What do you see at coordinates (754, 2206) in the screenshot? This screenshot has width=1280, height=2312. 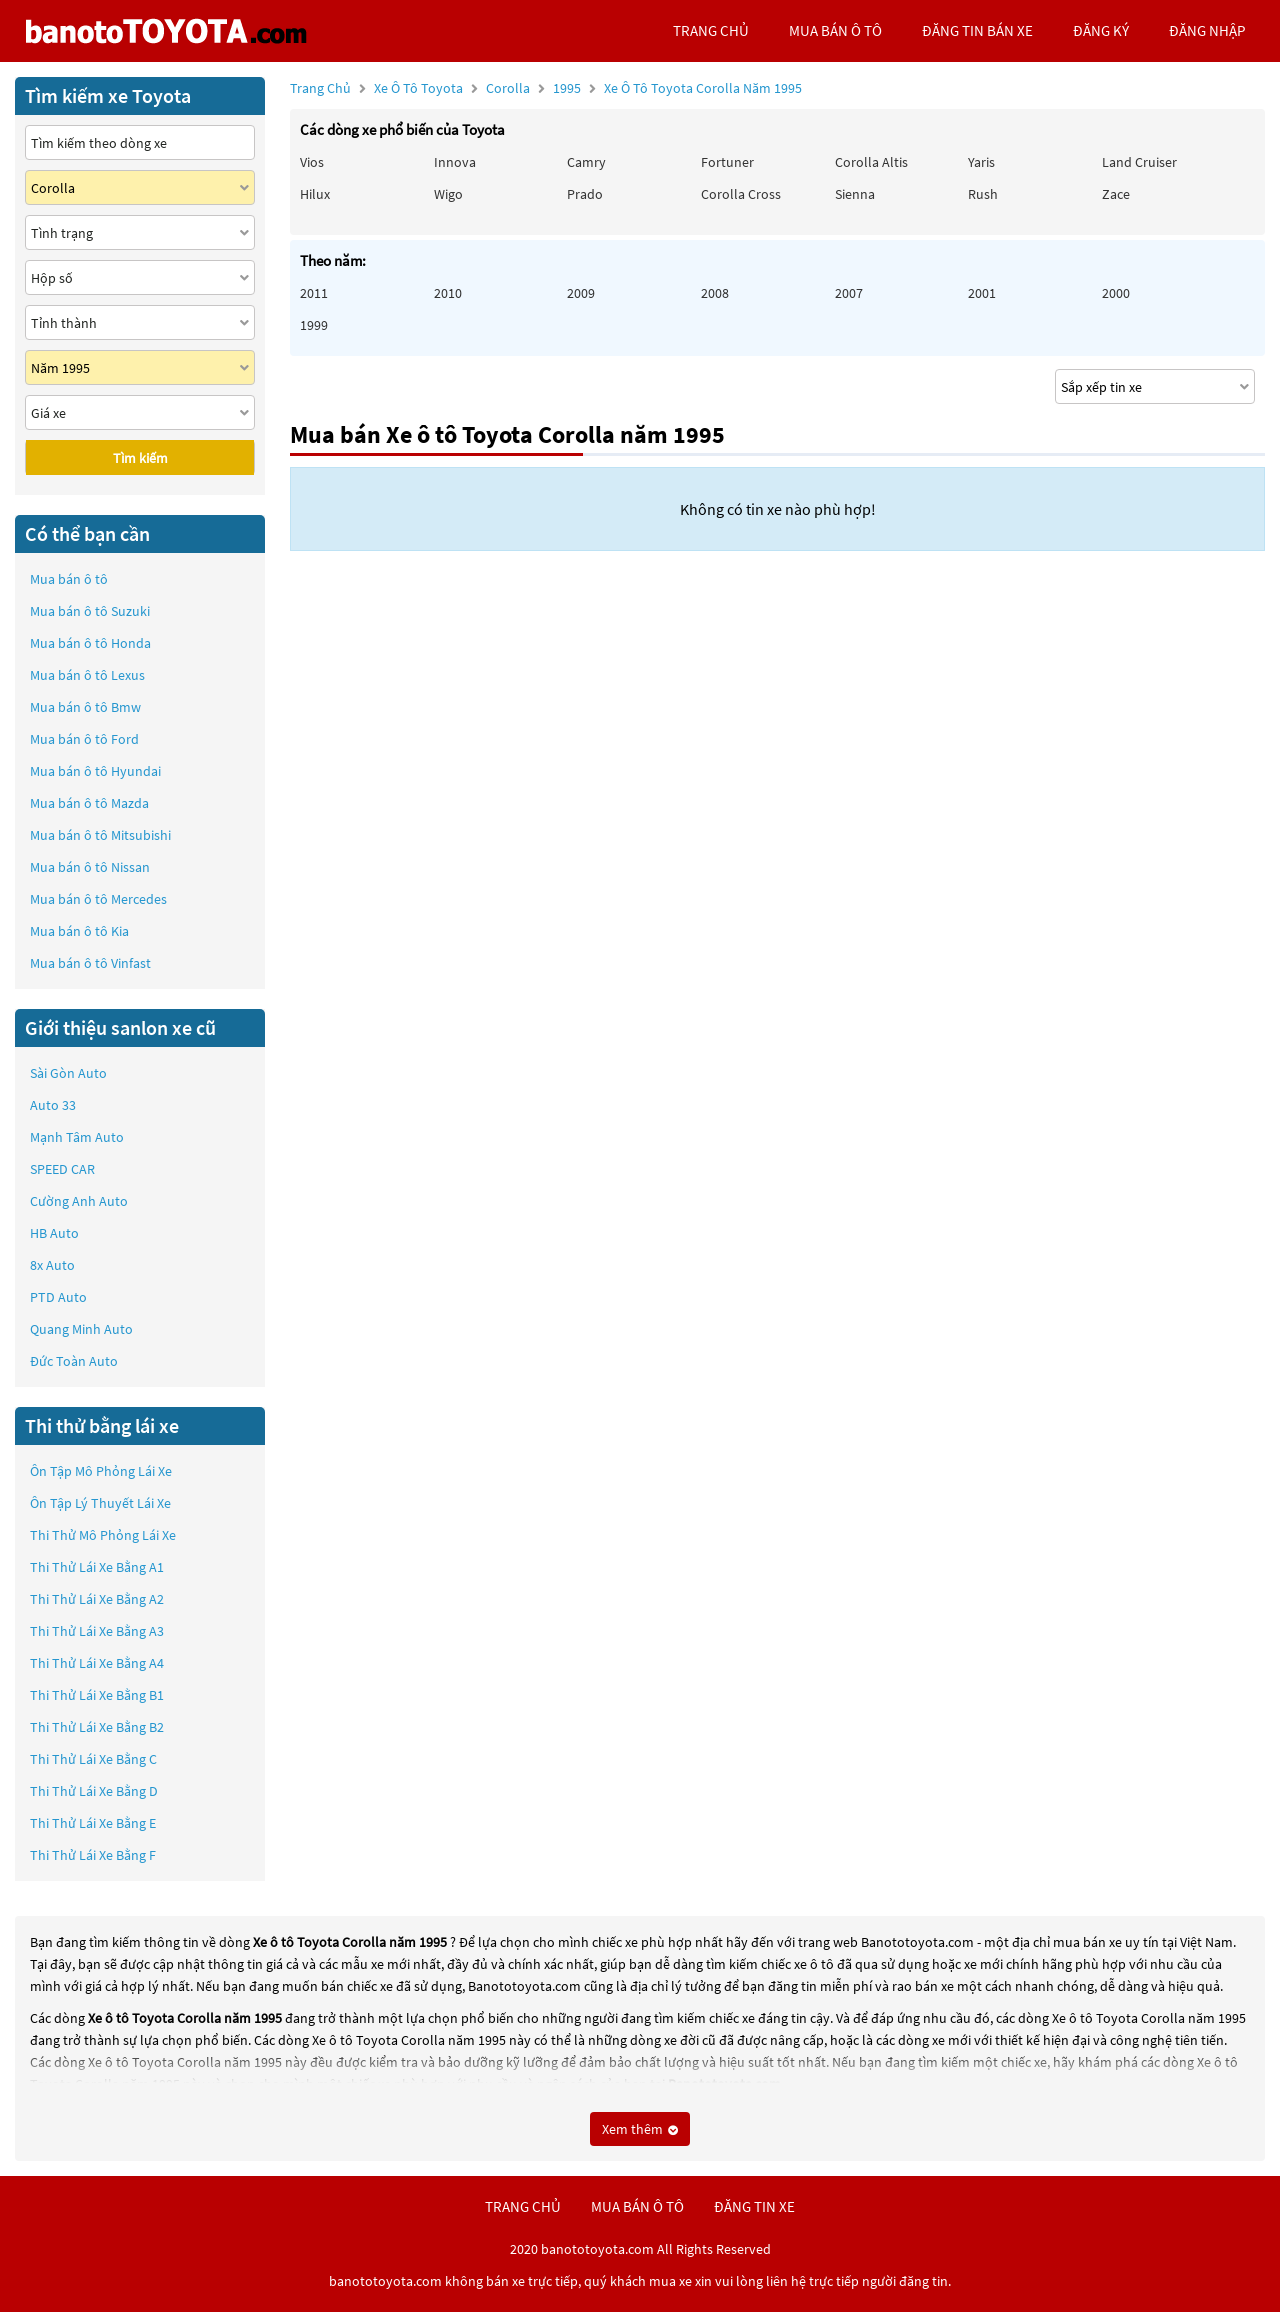 I see `đăng tin xe` at bounding box center [754, 2206].